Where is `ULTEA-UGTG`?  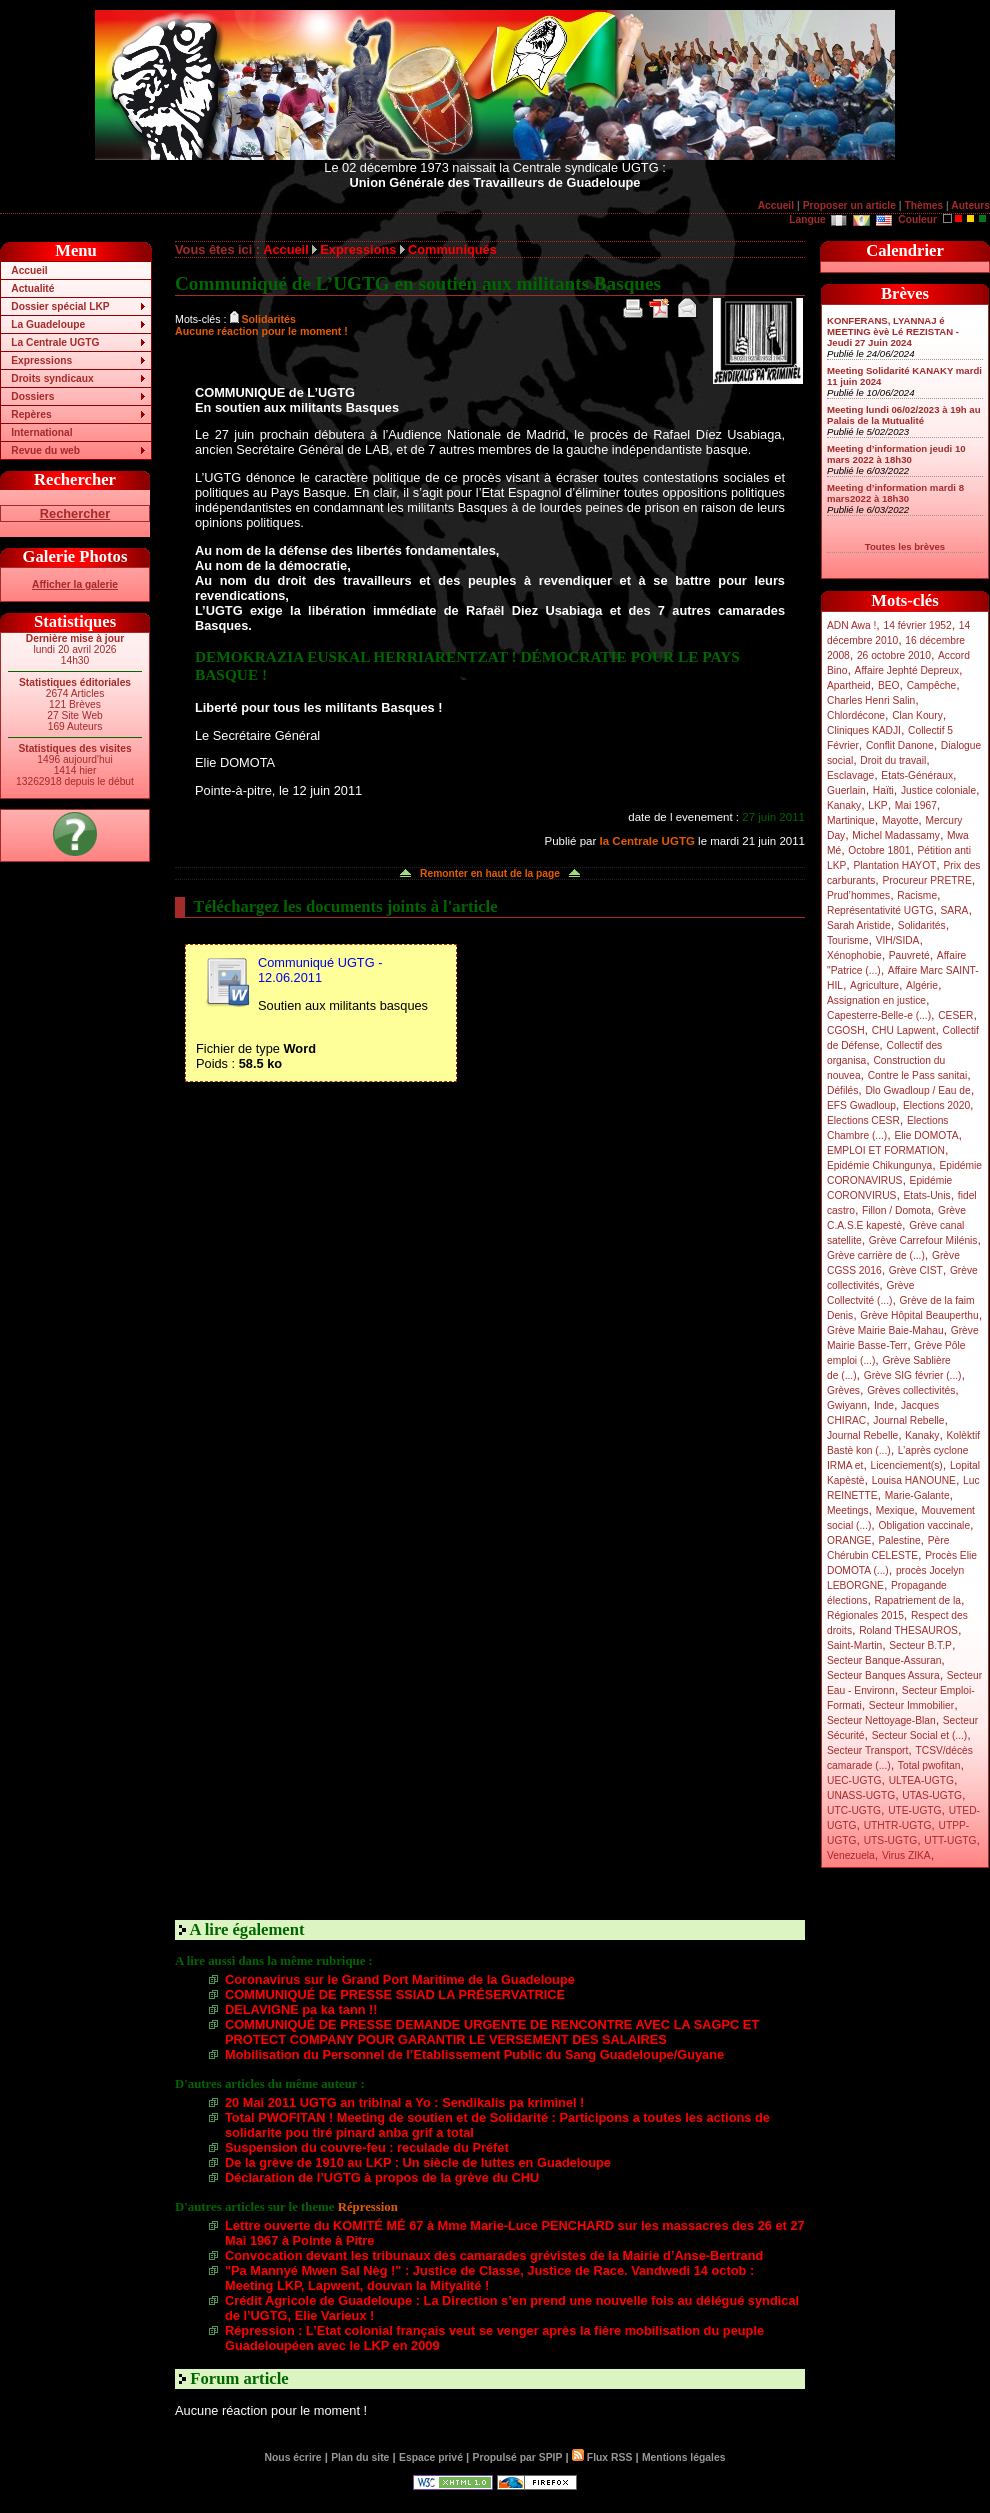 ULTEA-UGTG is located at coordinates (921, 1780).